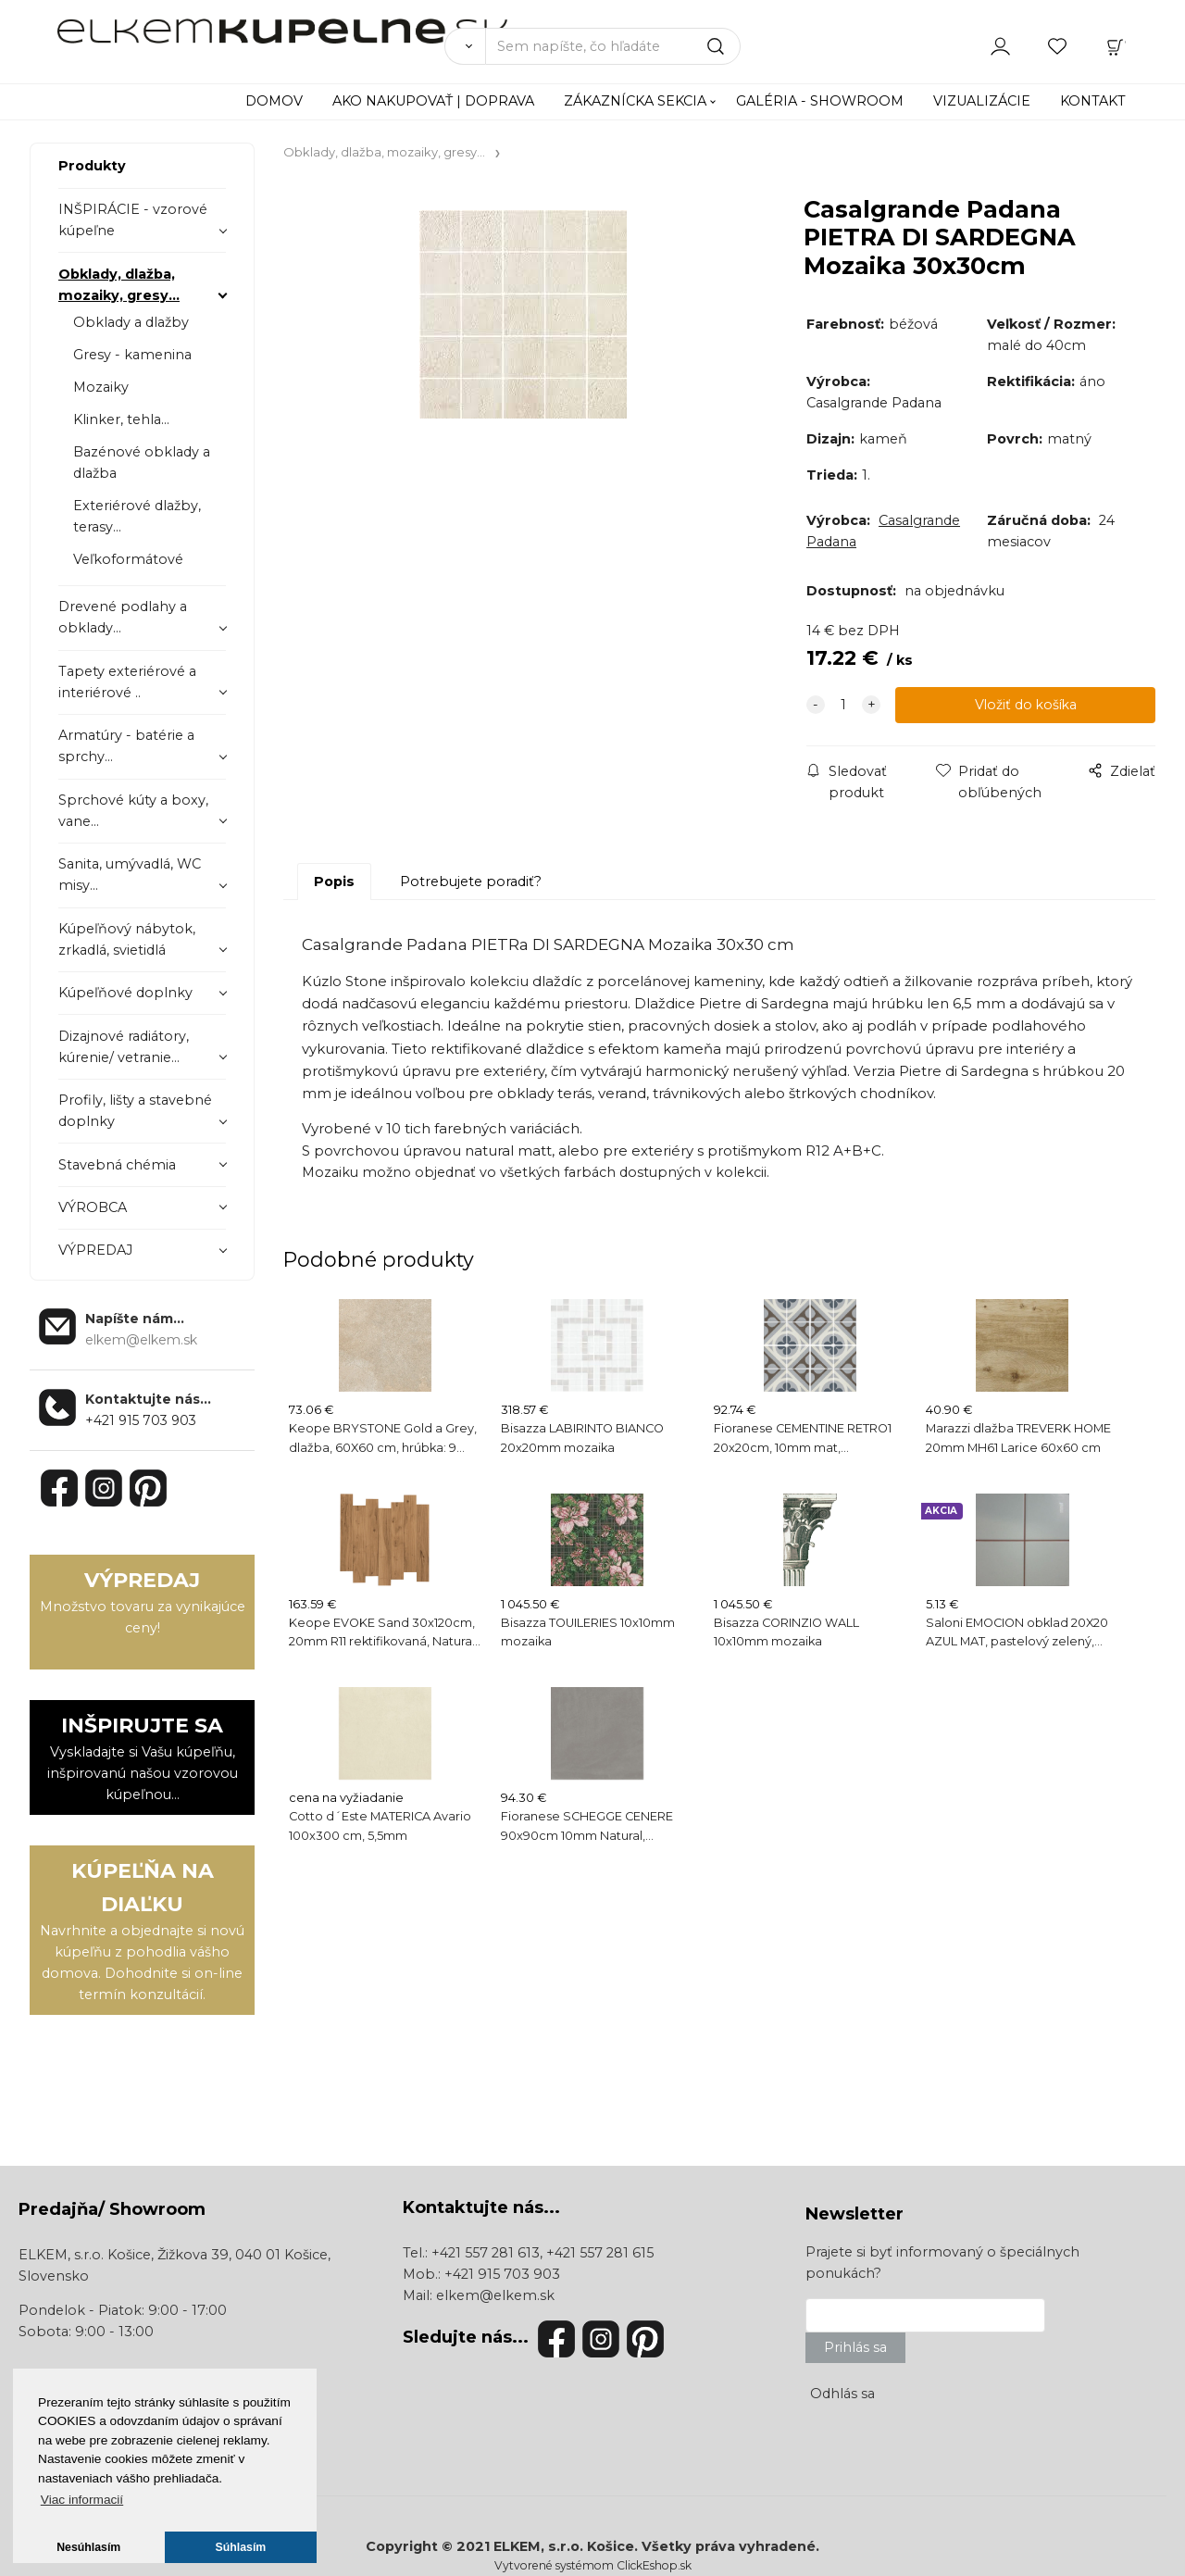  What do you see at coordinates (241, 2547) in the screenshot?
I see `Súhlasím [button]` at bounding box center [241, 2547].